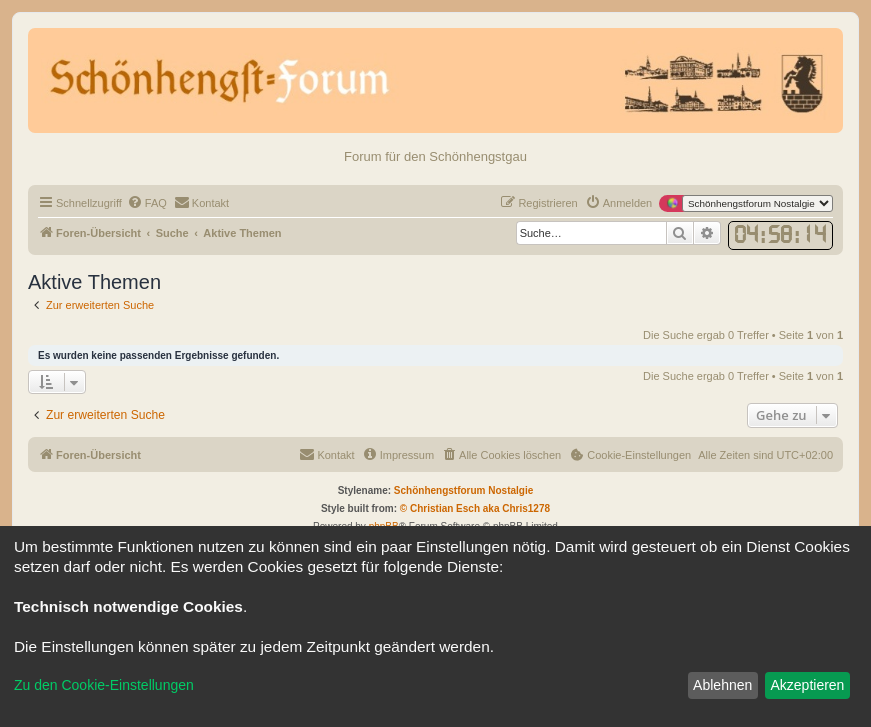 Image resolution: width=871 pixels, height=727 pixels. What do you see at coordinates (463, 490) in the screenshot?
I see `Schönhengstforum Nostalgie` at bounding box center [463, 490].